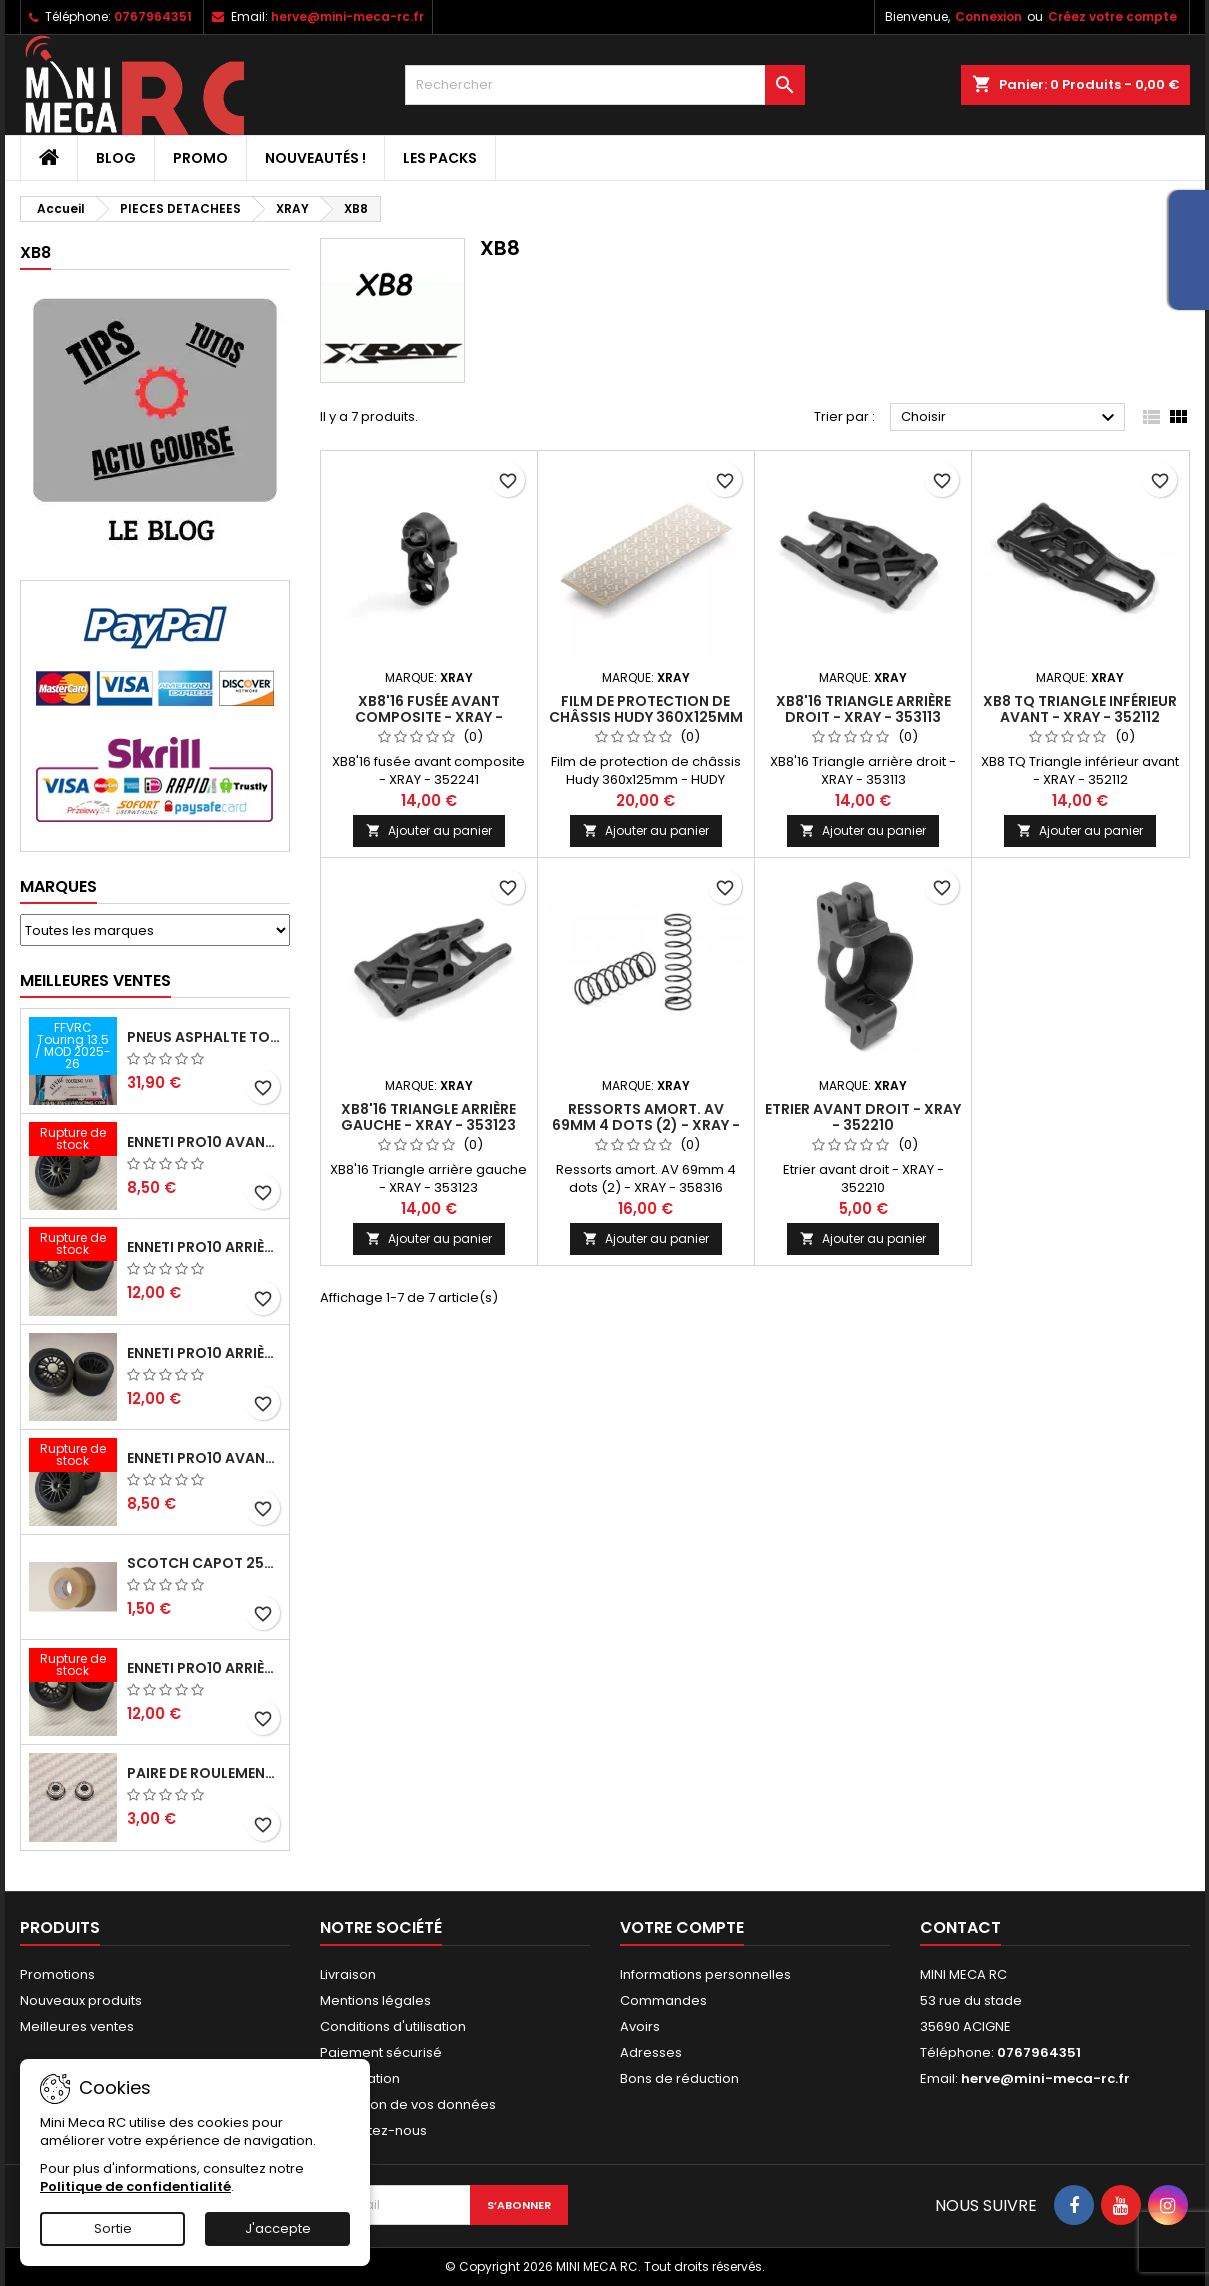 This screenshot has height=2286, width=1209. What do you see at coordinates (960, 1927) in the screenshot?
I see `Contact` at bounding box center [960, 1927].